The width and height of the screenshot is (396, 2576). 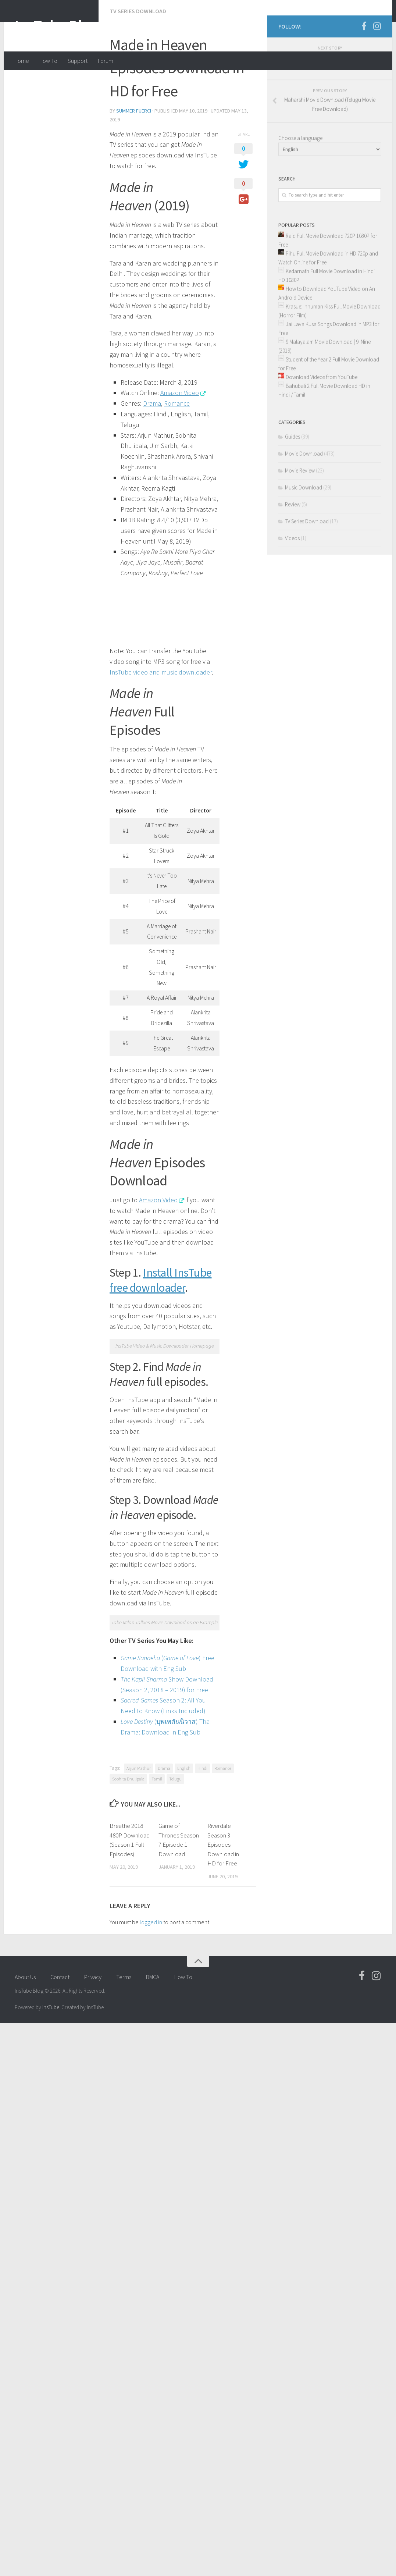 What do you see at coordinates (57, 25) in the screenshot?
I see `InsTube Blog` at bounding box center [57, 25].